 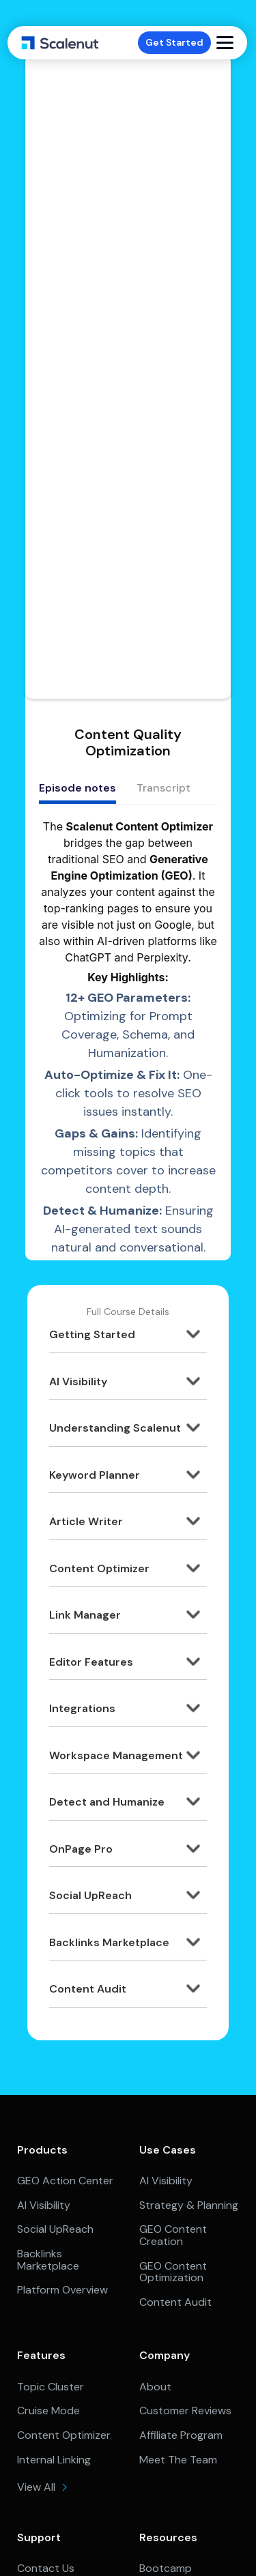 I want to click on About, so click(x=155, y=2386).